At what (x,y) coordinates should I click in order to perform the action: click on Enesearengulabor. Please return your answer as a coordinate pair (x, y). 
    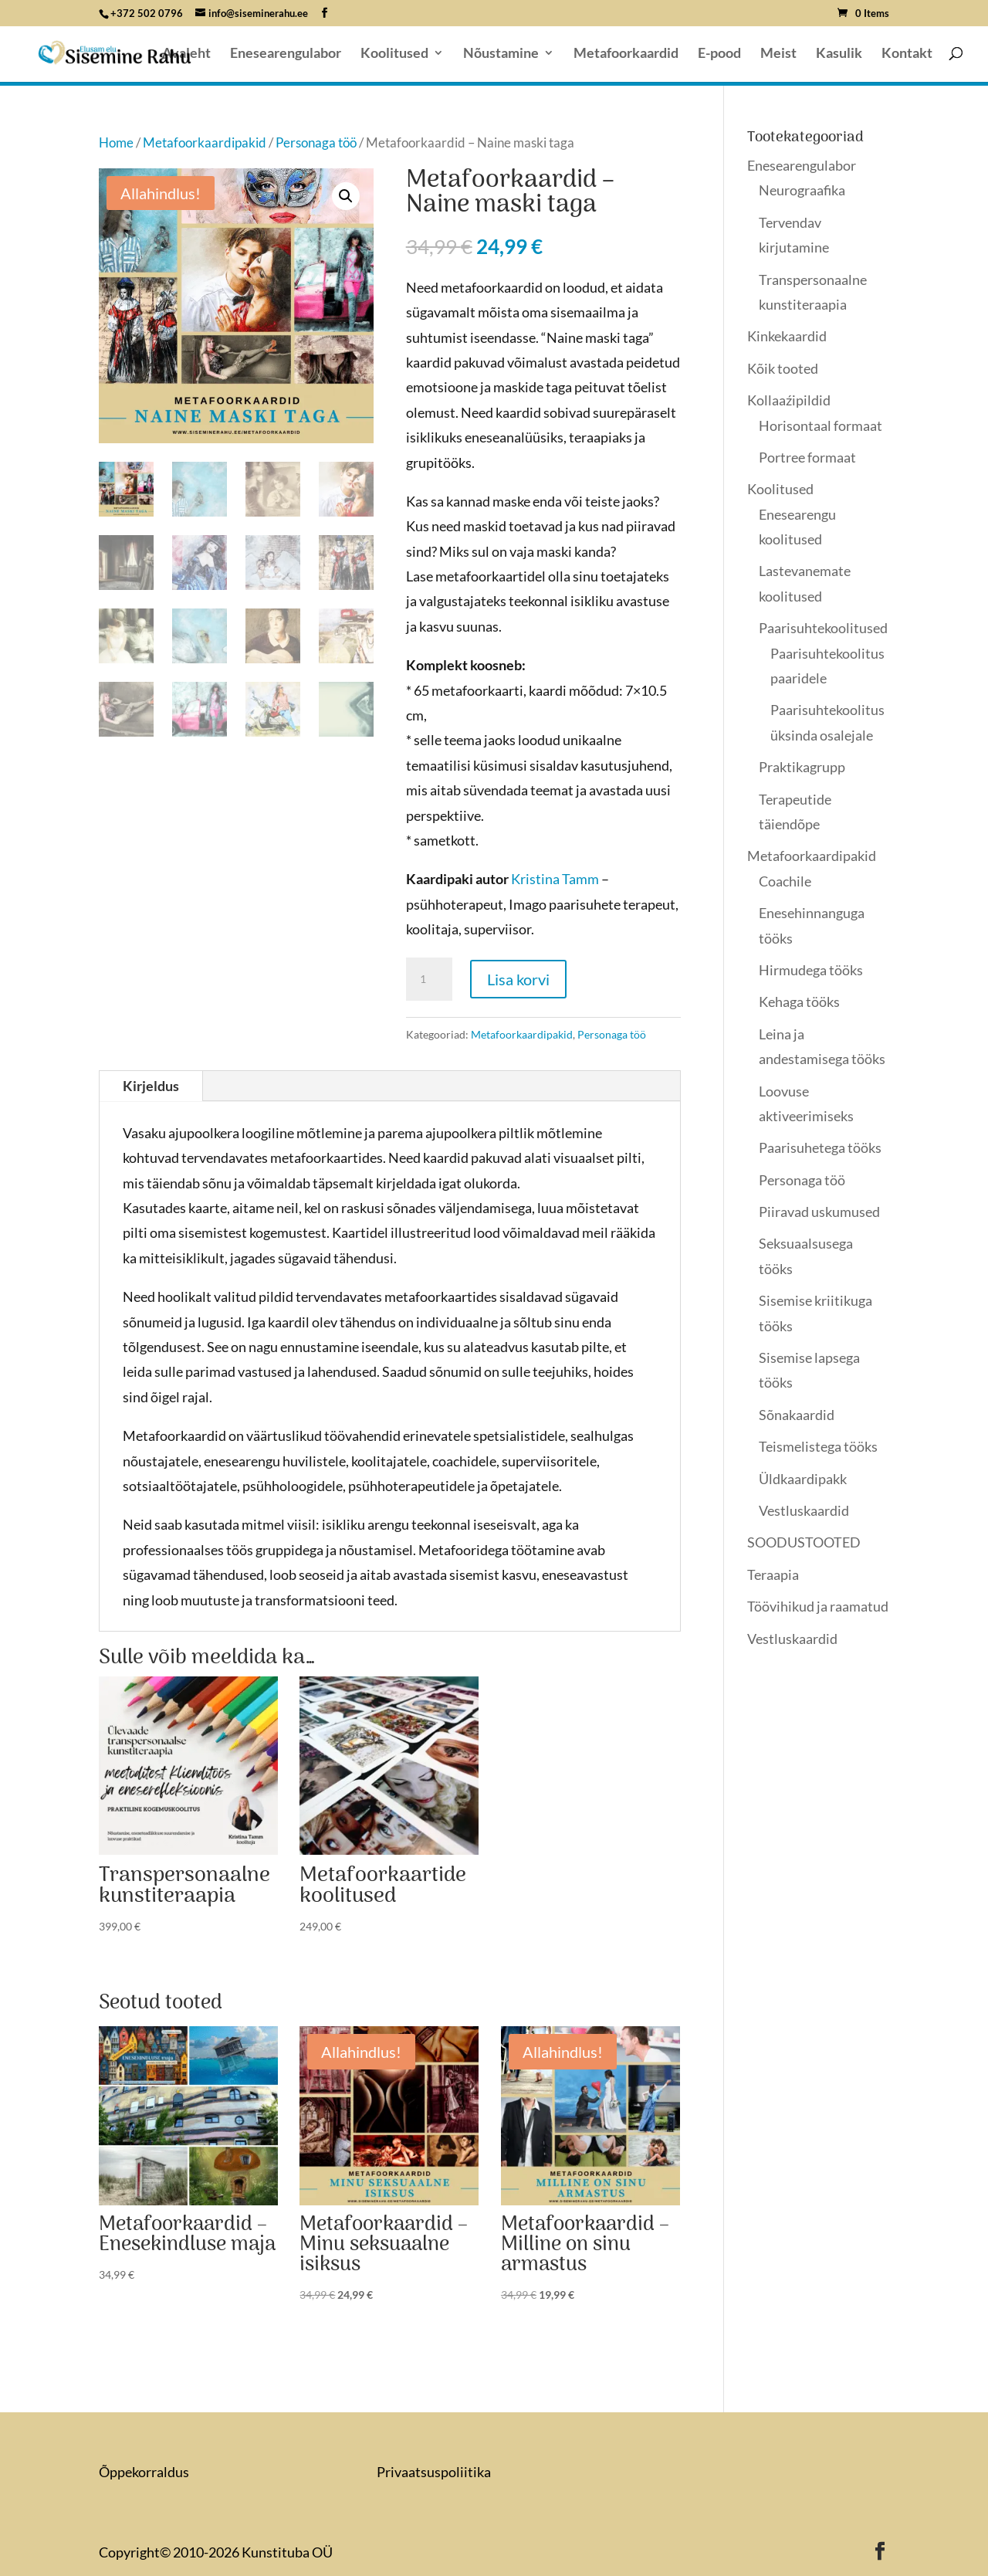
    Looking at the image, I should click on (285, 54).